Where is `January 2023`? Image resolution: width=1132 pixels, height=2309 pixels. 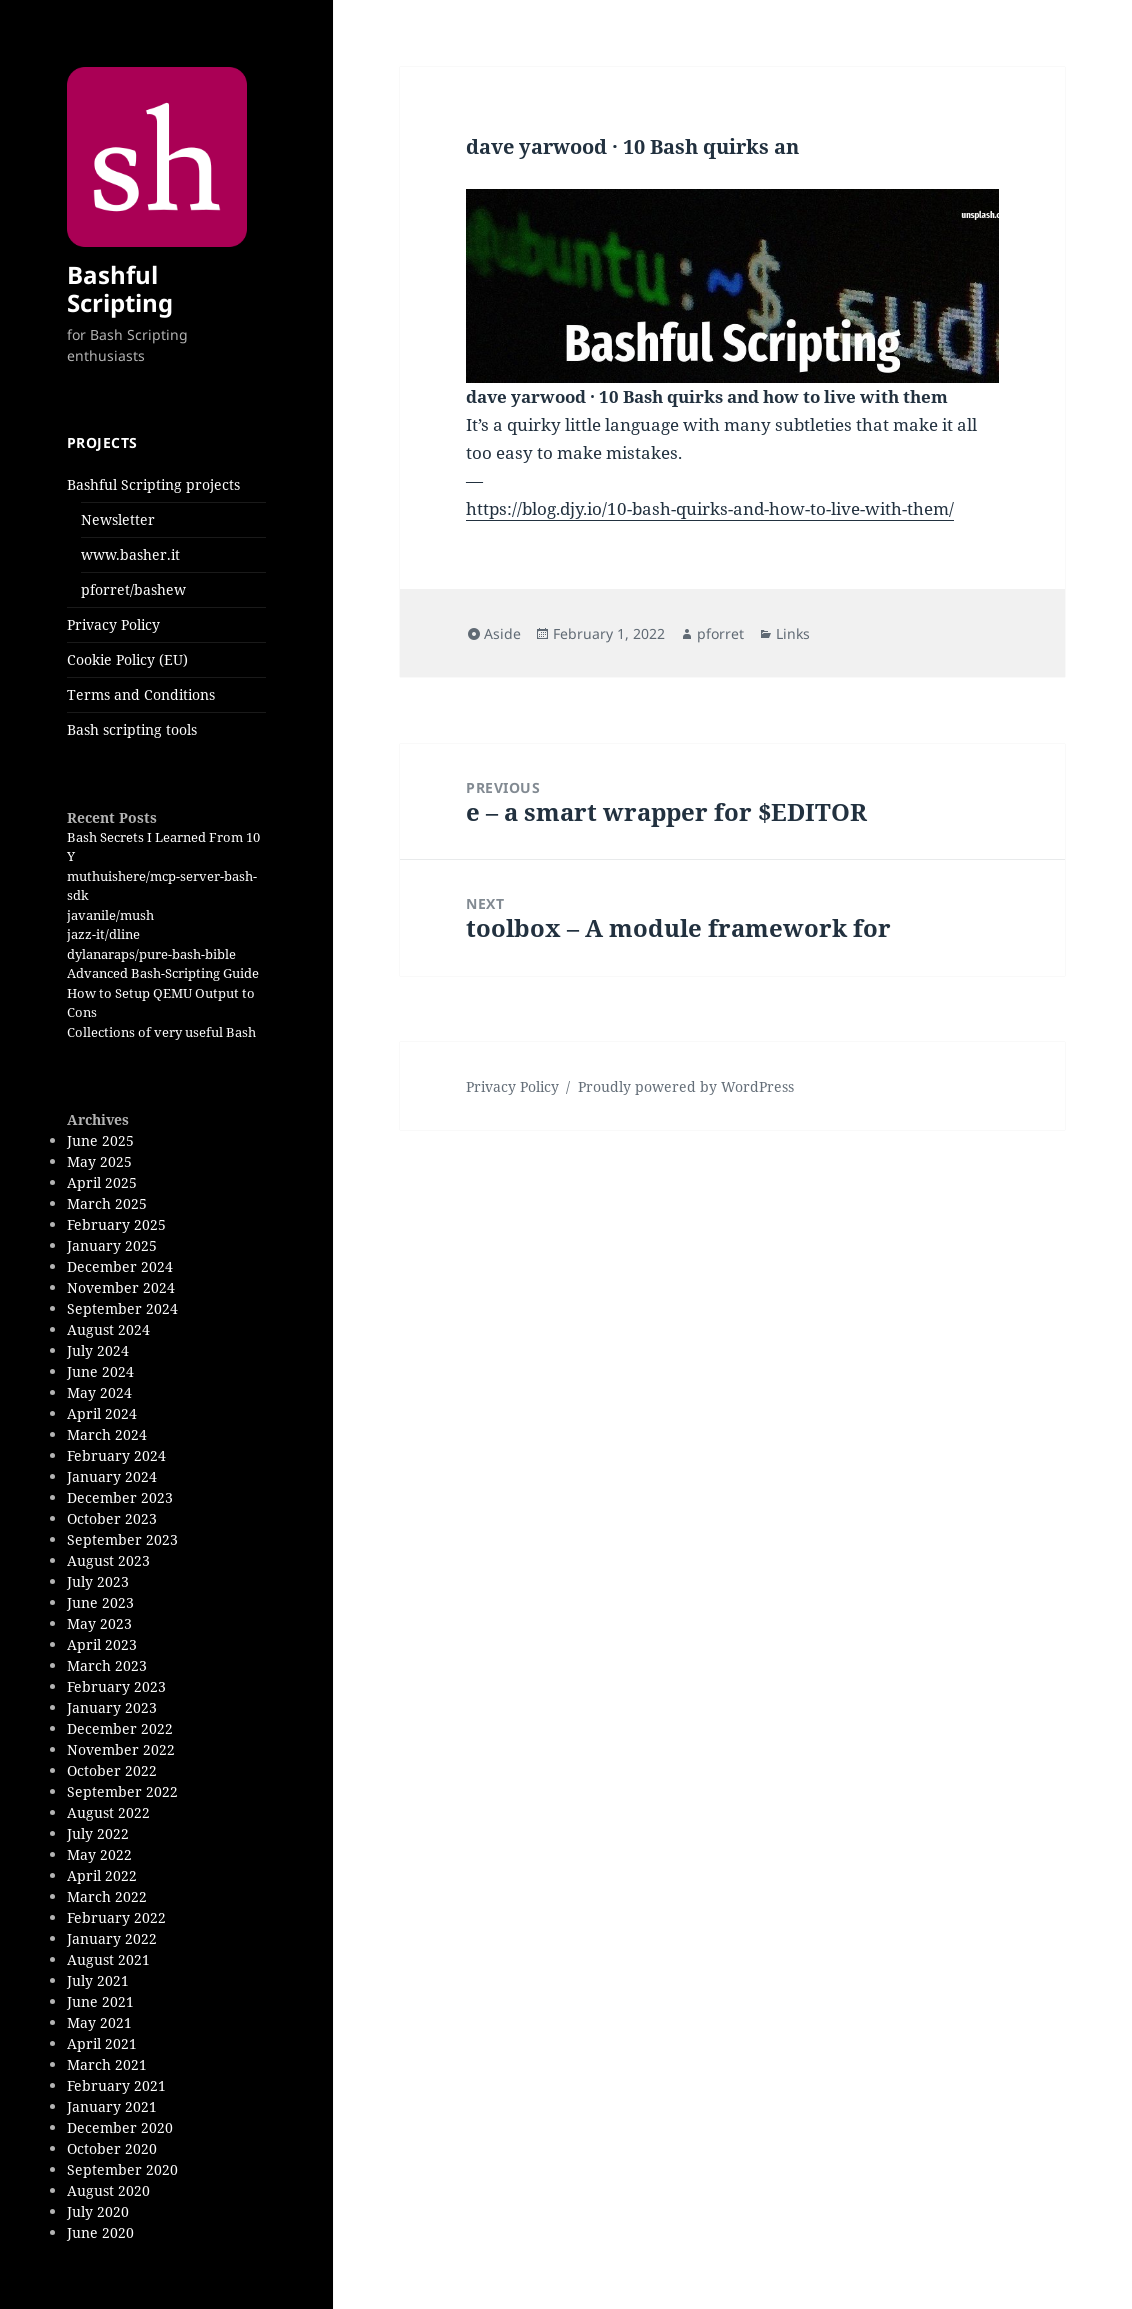 January 2023 is located at coordinates (112, 1707).